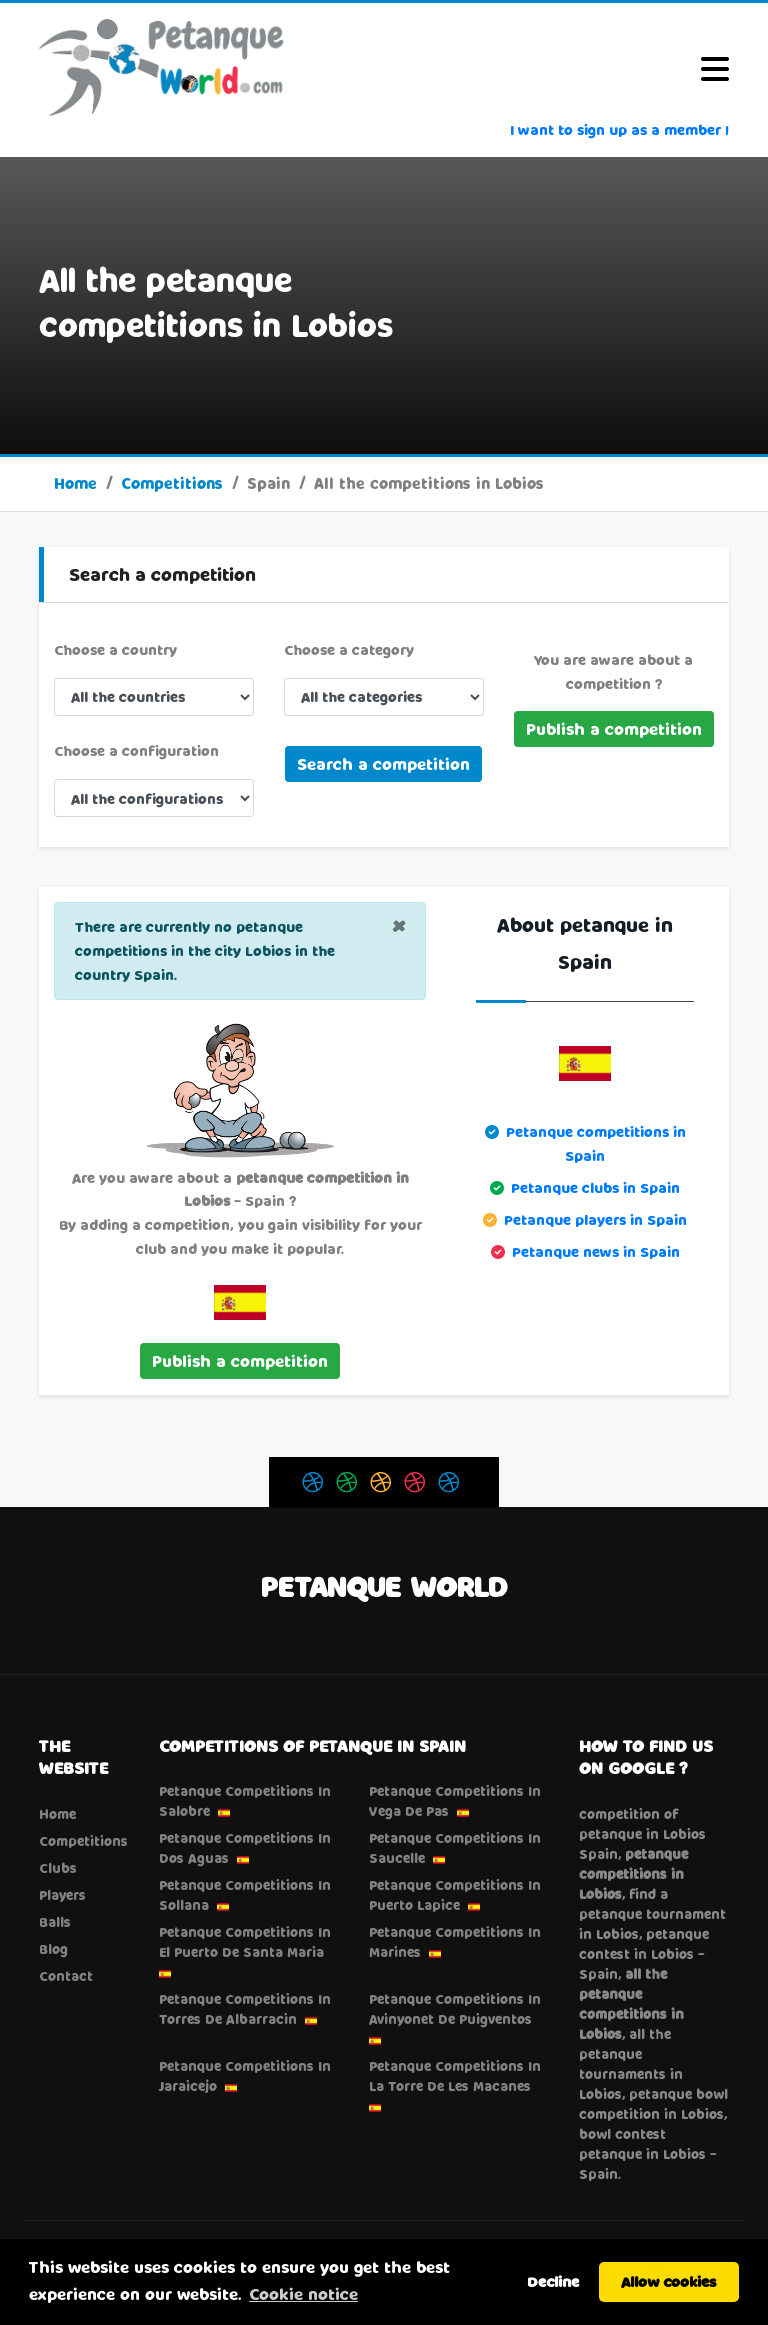 The image size is (768, 2325). I want to click on Choose a configuration, so click(136, 750).